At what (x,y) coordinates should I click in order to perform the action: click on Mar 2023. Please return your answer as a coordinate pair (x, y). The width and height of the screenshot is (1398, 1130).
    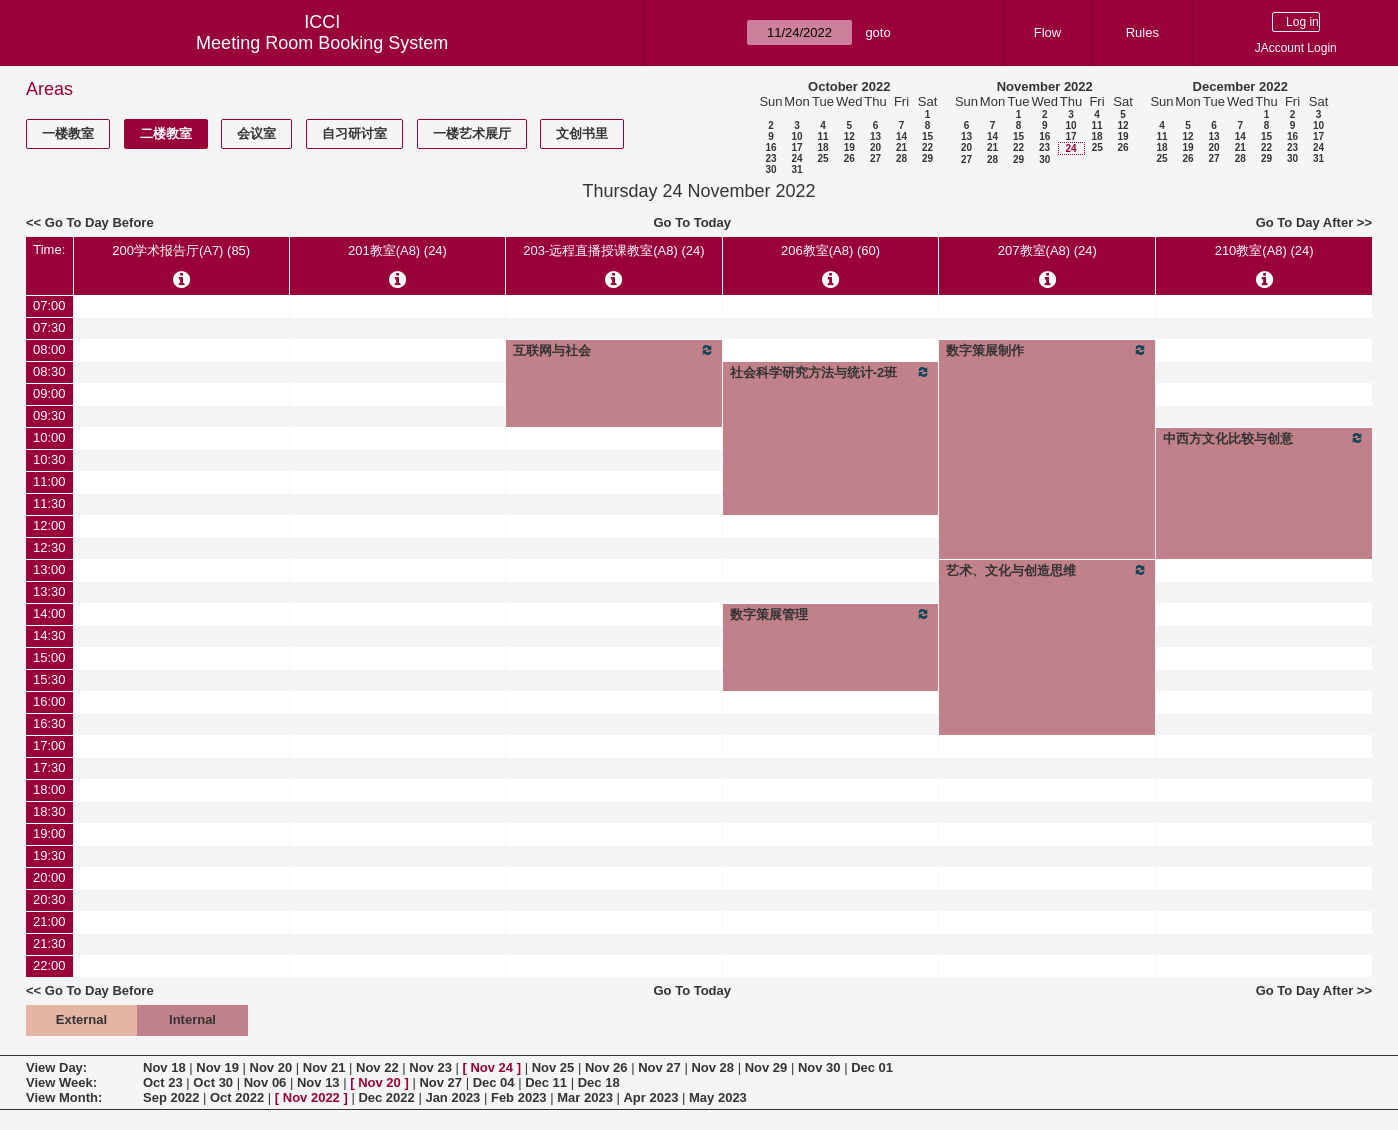
    Looking at the image, I should click on (585, 1097).